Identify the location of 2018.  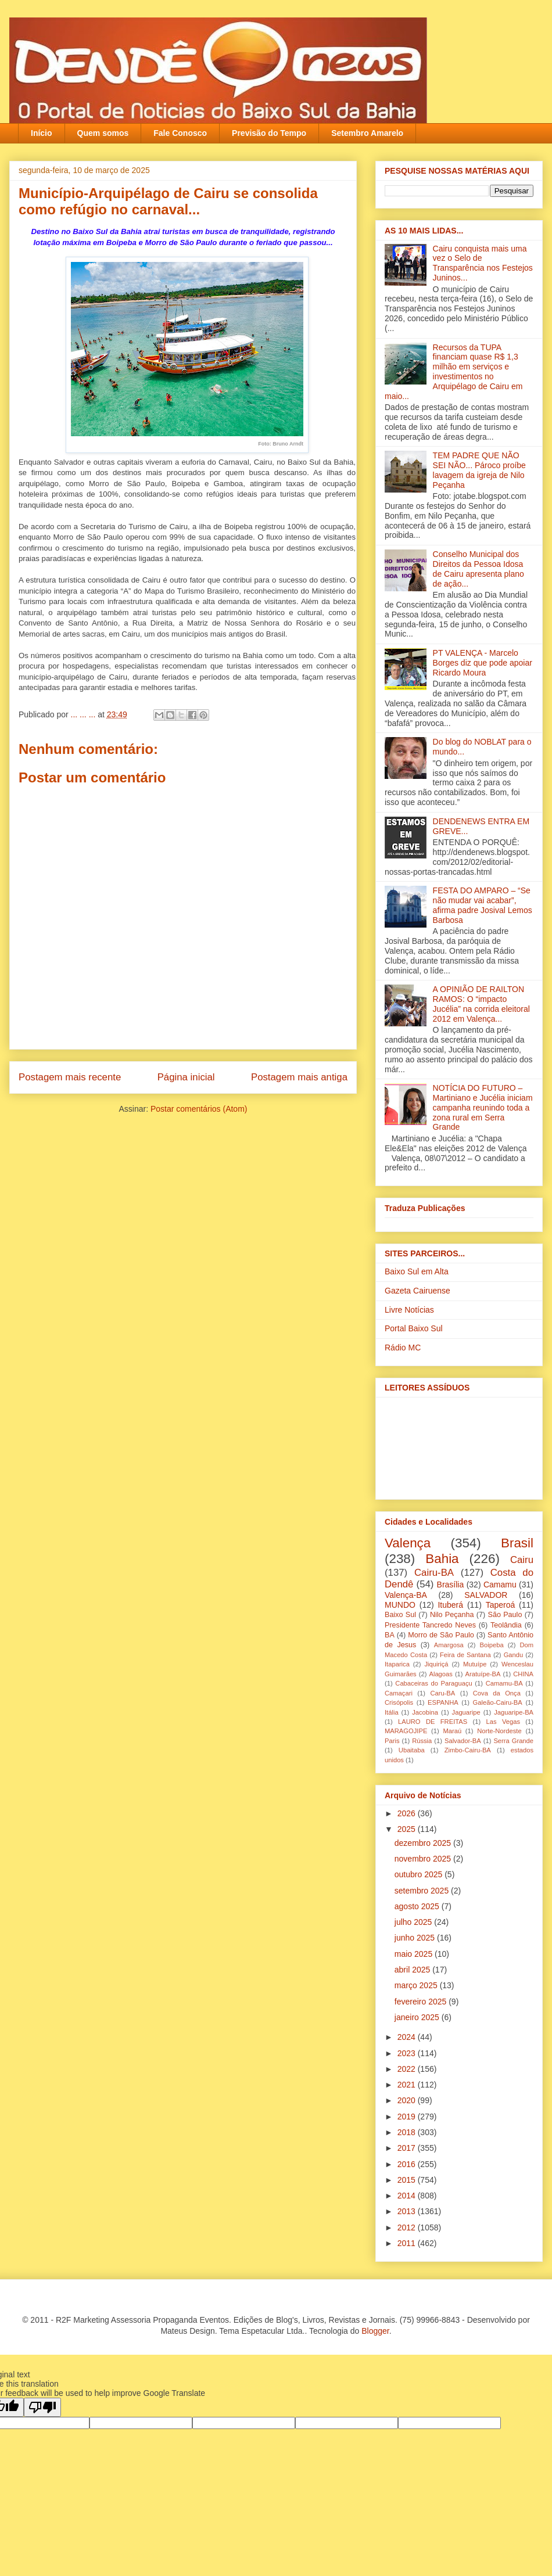
(407, 2132).